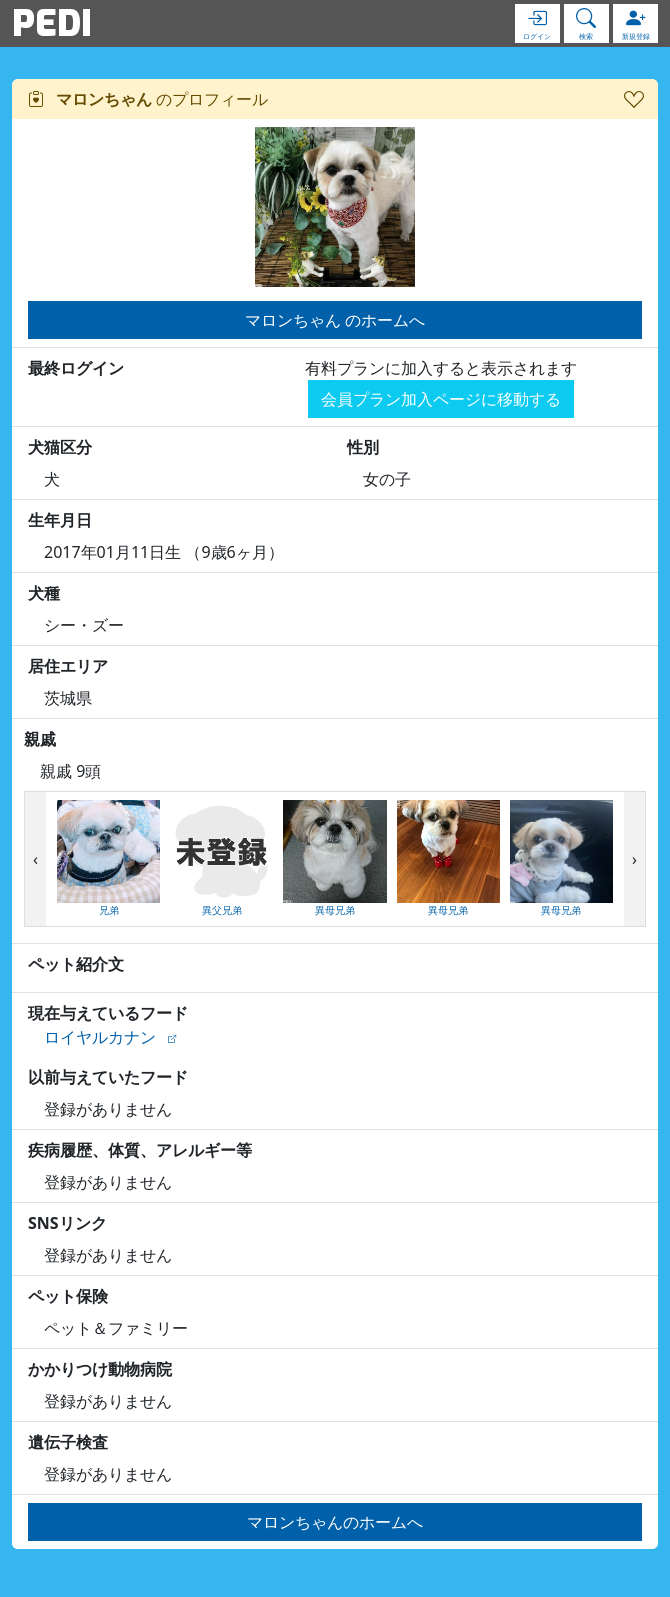 This screenshot has height=1597, width=670. What do you see at coordinates (100, 1037) in the screenshot?
I see `ロイヤルカナン` at bounding box center [100, 1037].